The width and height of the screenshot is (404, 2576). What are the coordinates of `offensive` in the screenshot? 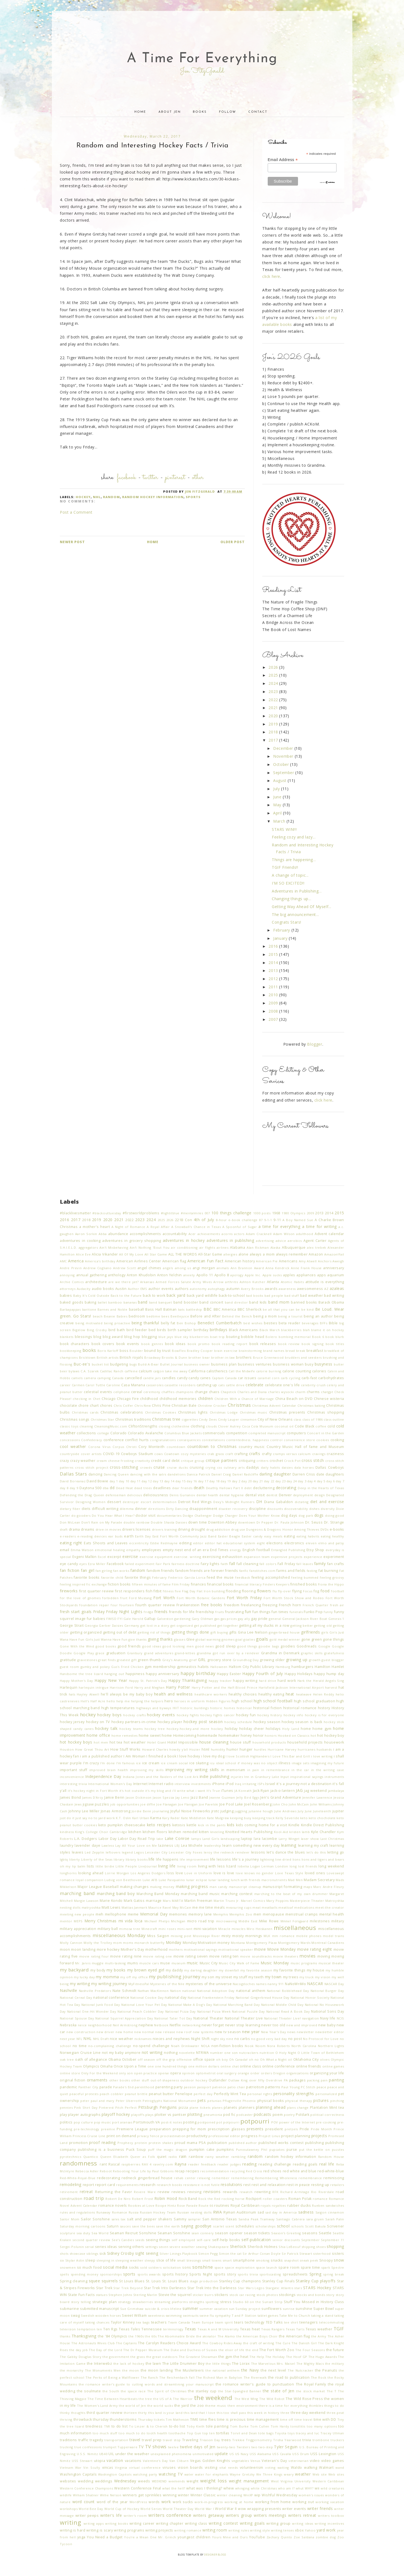 It's located at (184, 2059).